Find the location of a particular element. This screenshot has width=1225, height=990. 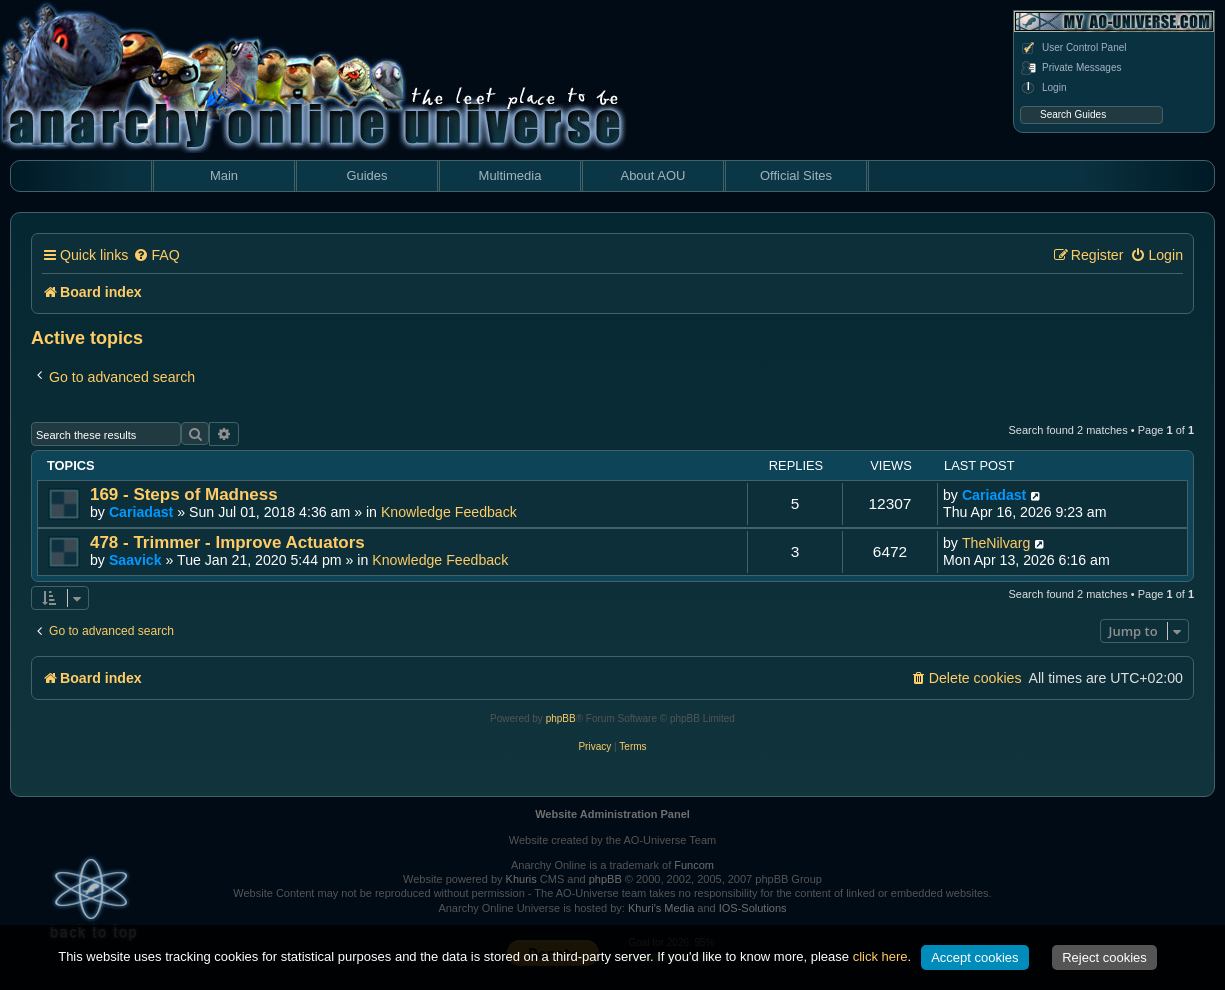

About AOU is located at coordinates (652, 175).